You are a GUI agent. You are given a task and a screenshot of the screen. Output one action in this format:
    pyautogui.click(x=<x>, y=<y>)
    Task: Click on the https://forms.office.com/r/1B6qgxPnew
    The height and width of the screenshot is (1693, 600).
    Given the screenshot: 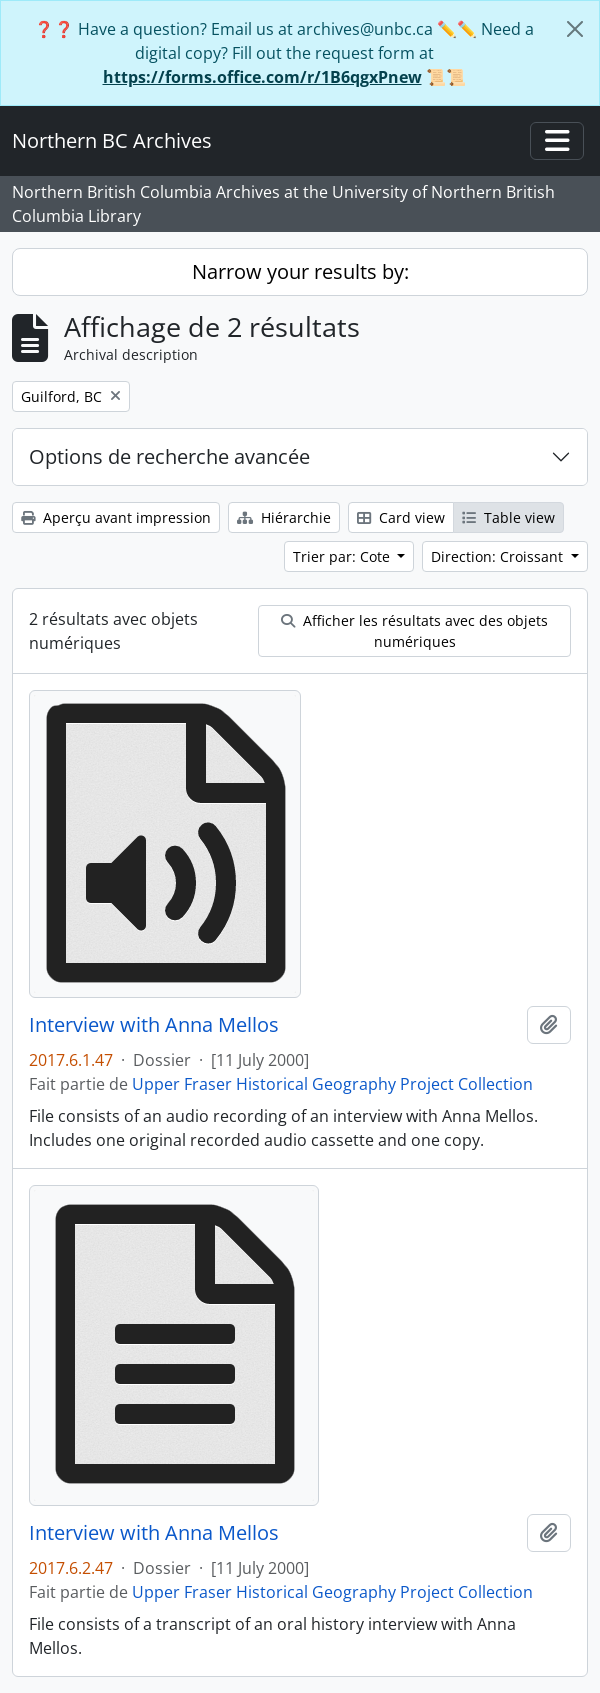 What is the action you would take?
    pyautogui.click(x=262, y=77)
    